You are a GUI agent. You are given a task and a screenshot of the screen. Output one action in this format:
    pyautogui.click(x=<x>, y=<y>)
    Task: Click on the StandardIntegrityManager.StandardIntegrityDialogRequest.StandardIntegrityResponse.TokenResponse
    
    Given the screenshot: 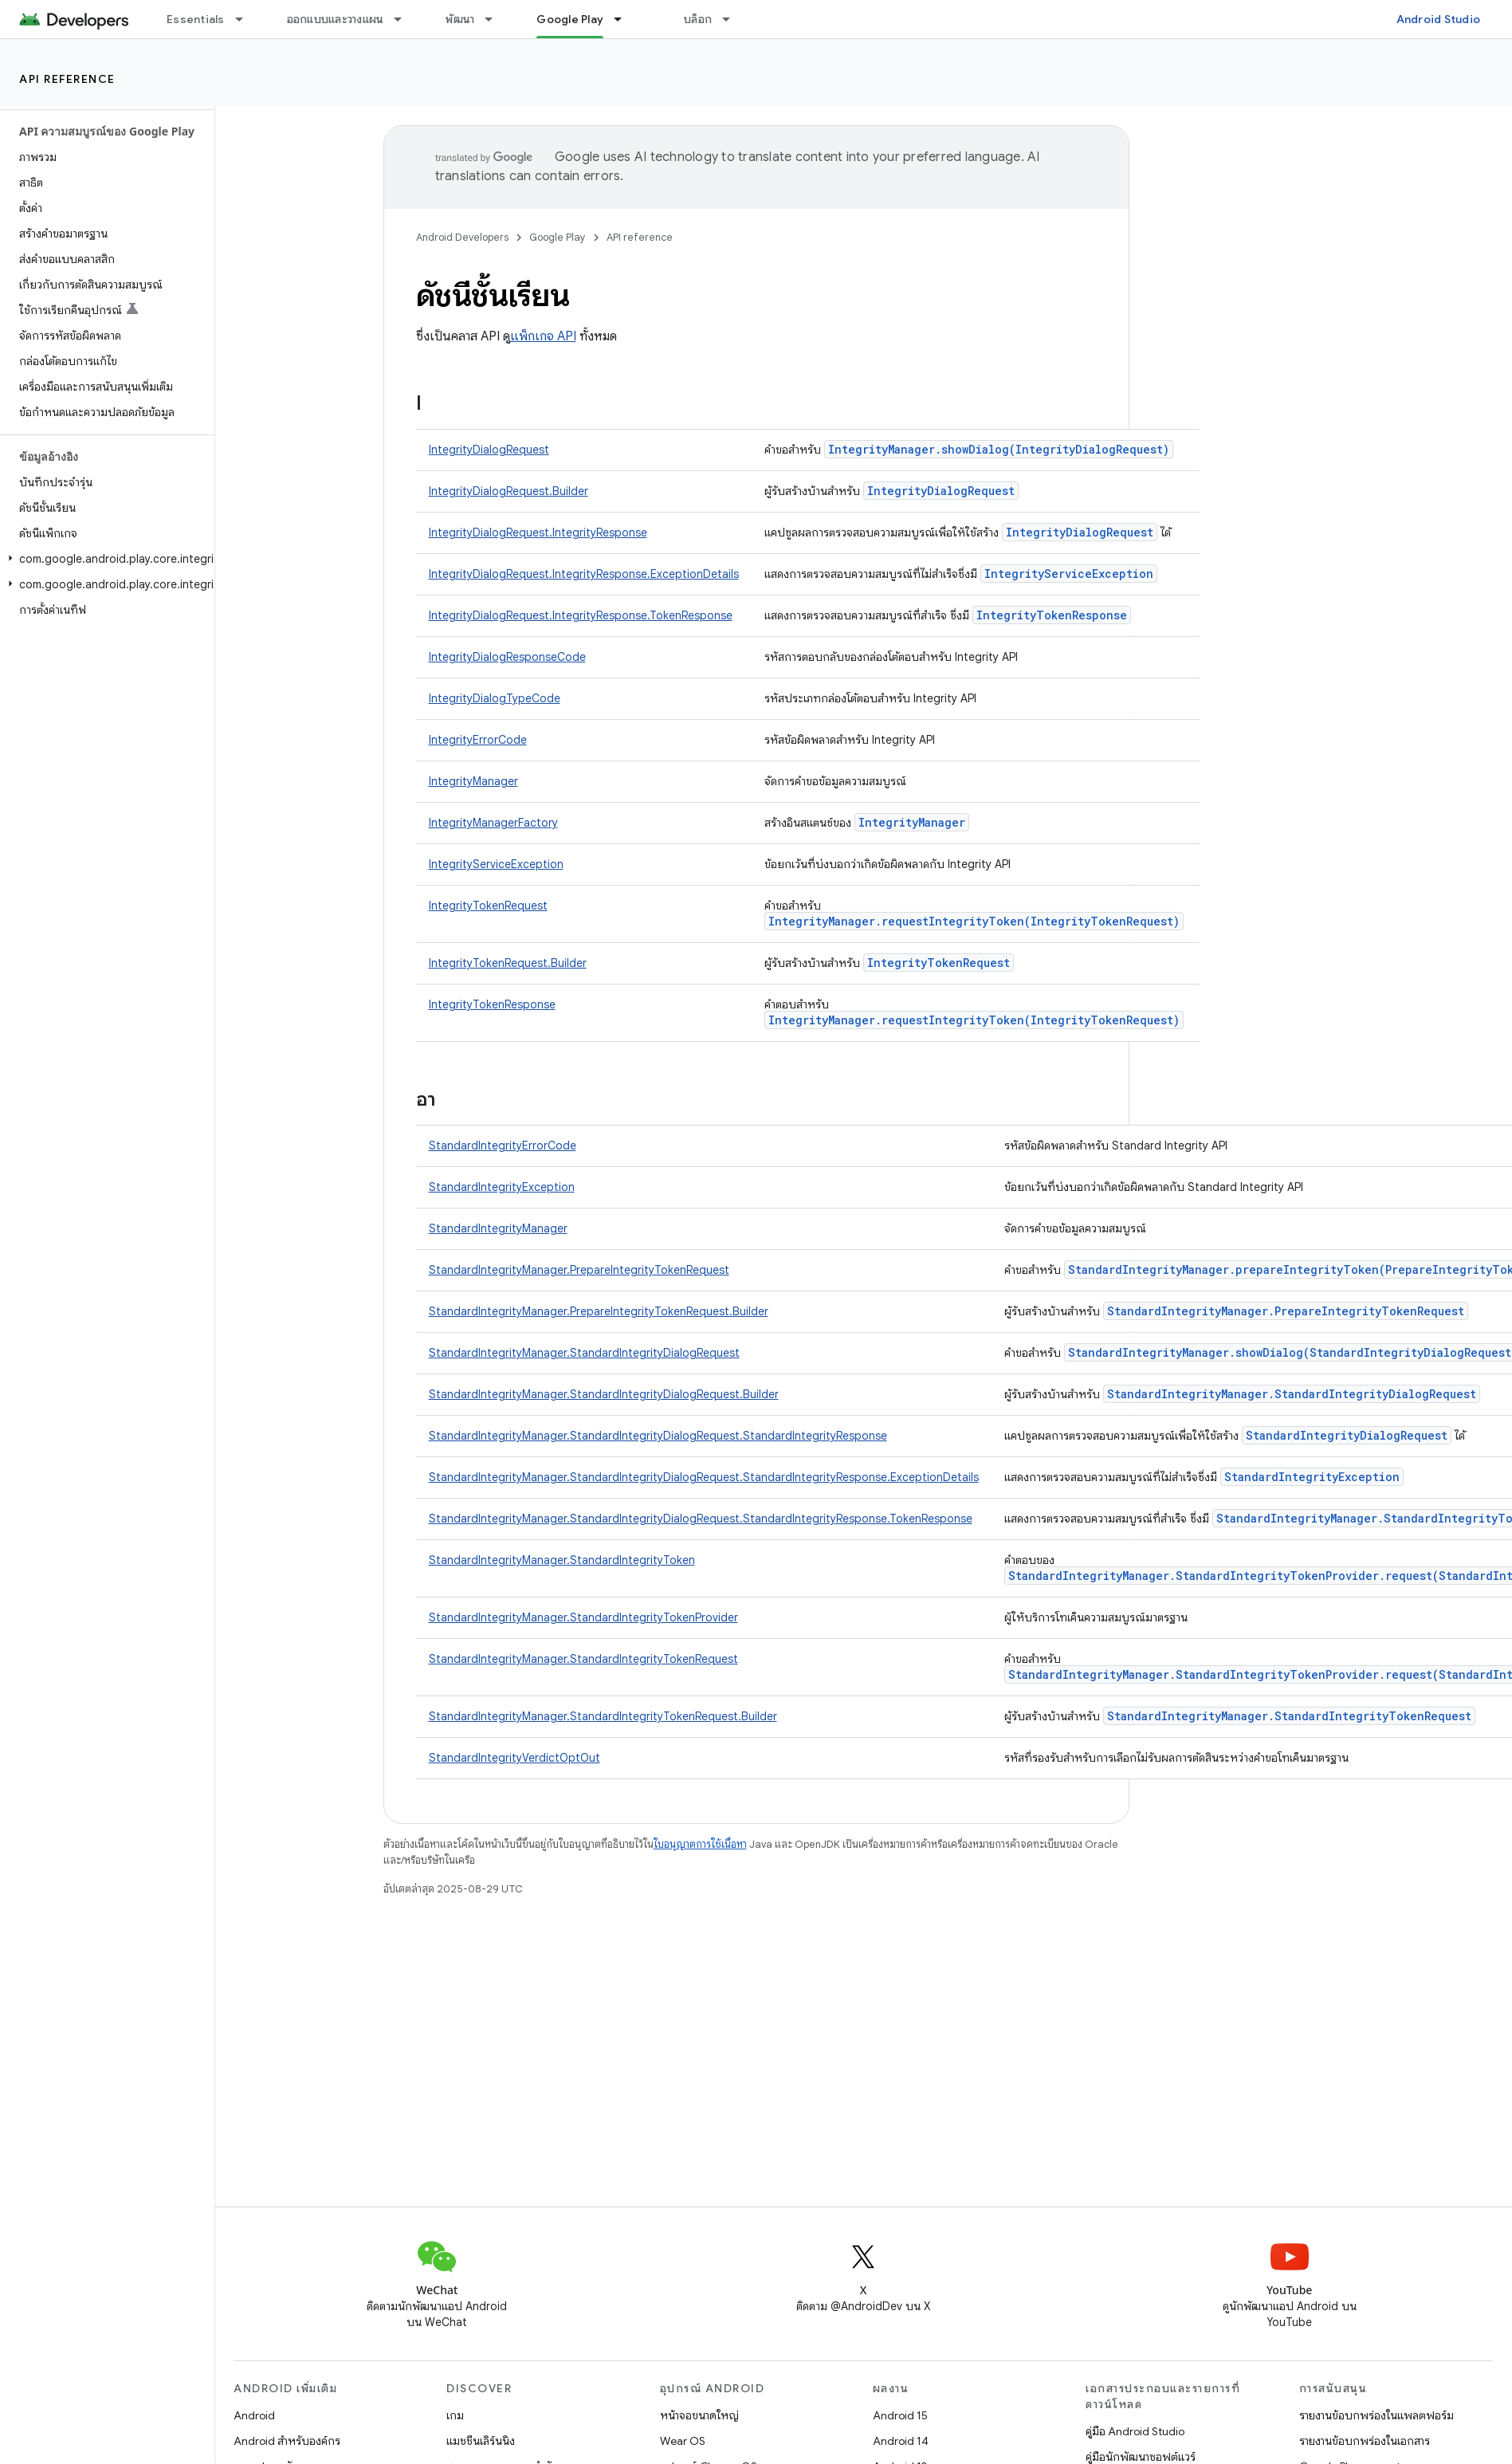 What is the action you would take?
    pyautogui.click(x=700, y=1518)
    